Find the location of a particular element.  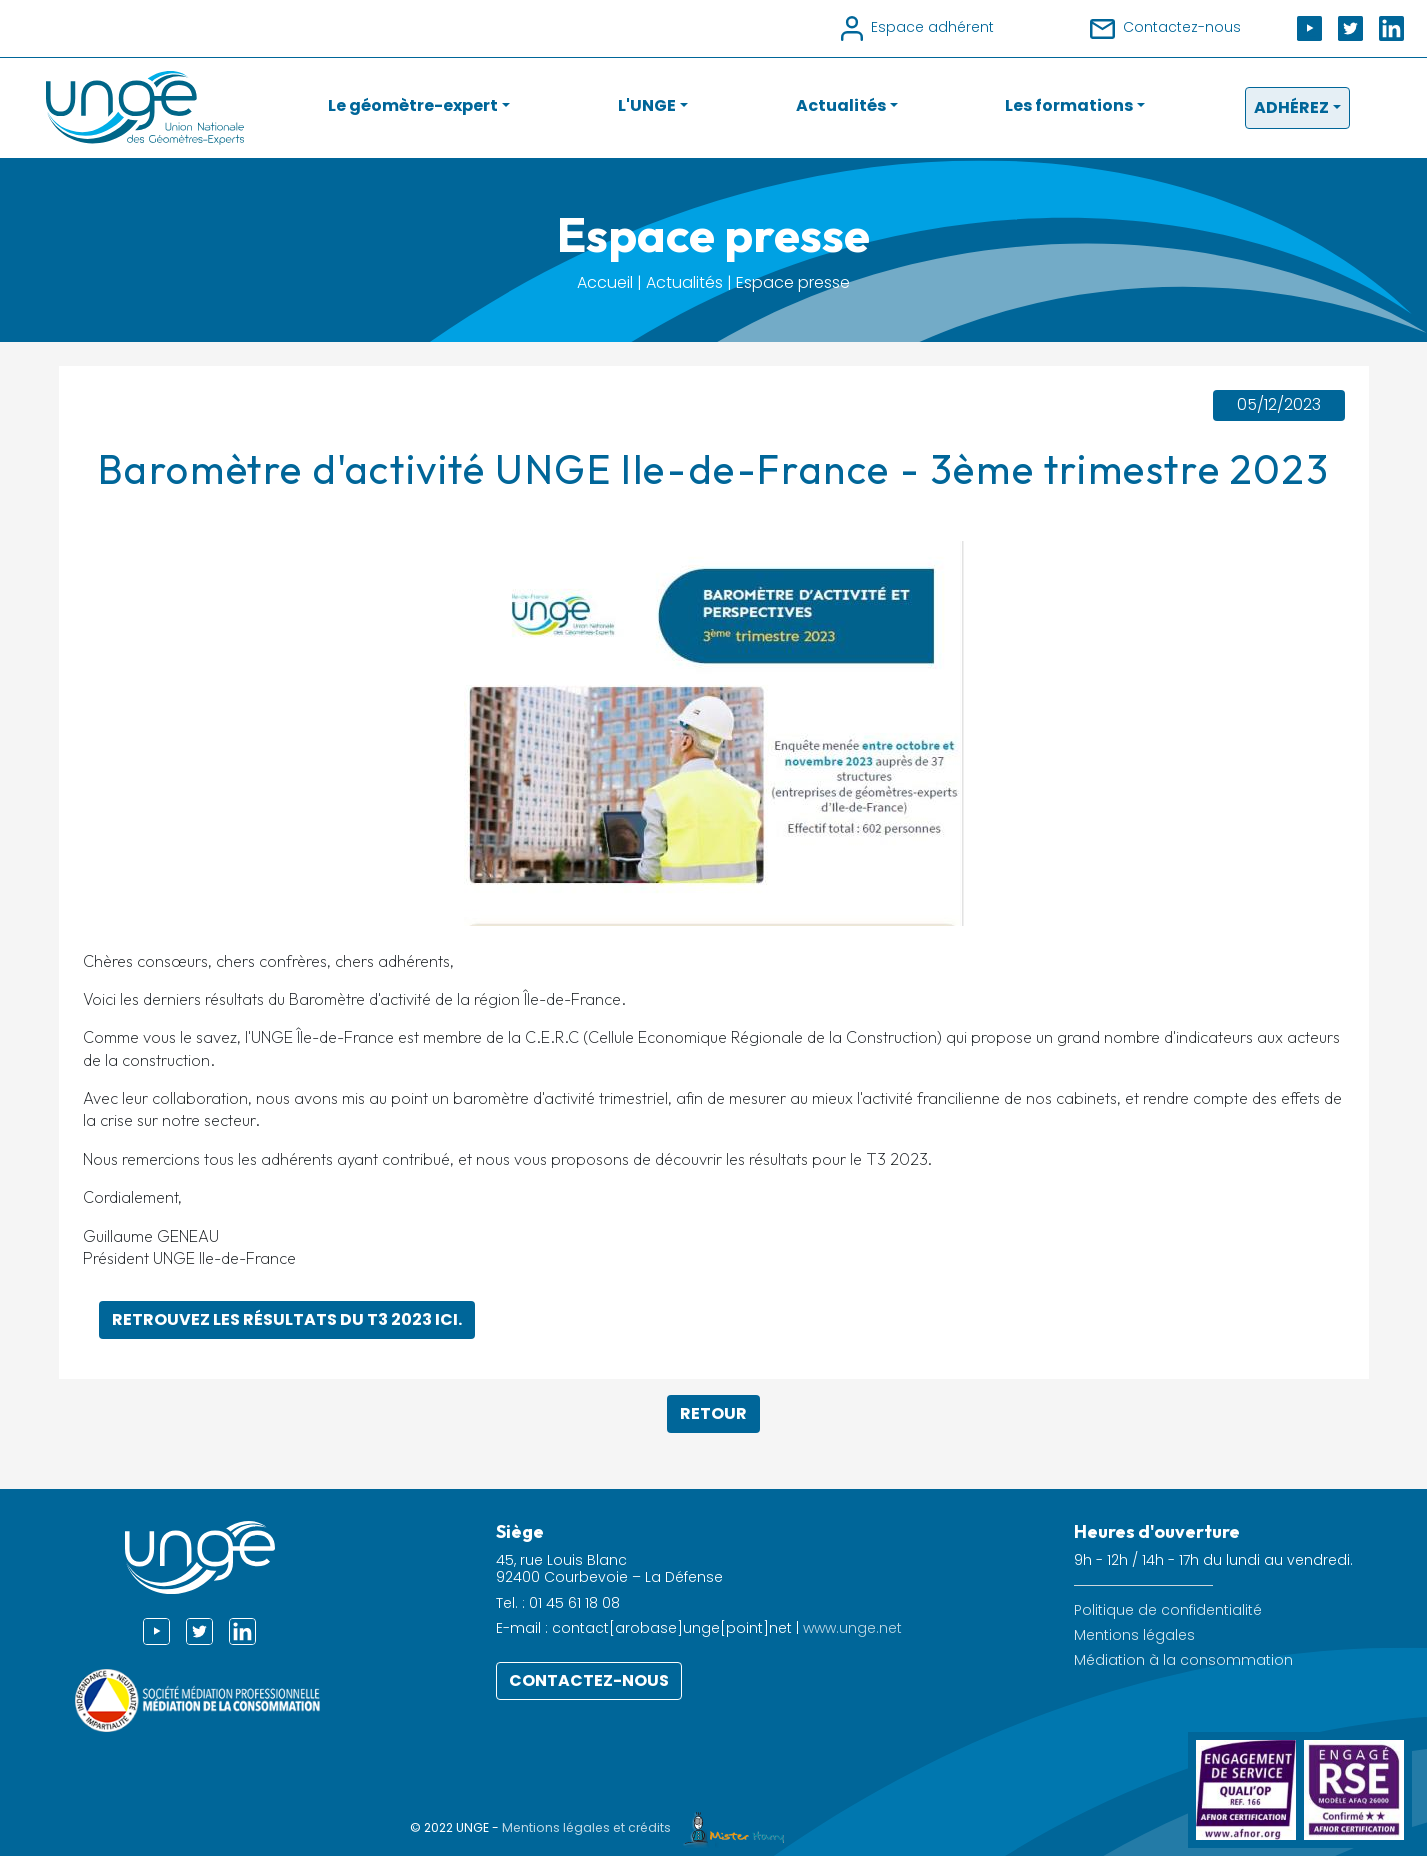

Actualités [button] is located at coordinates (841, 105).